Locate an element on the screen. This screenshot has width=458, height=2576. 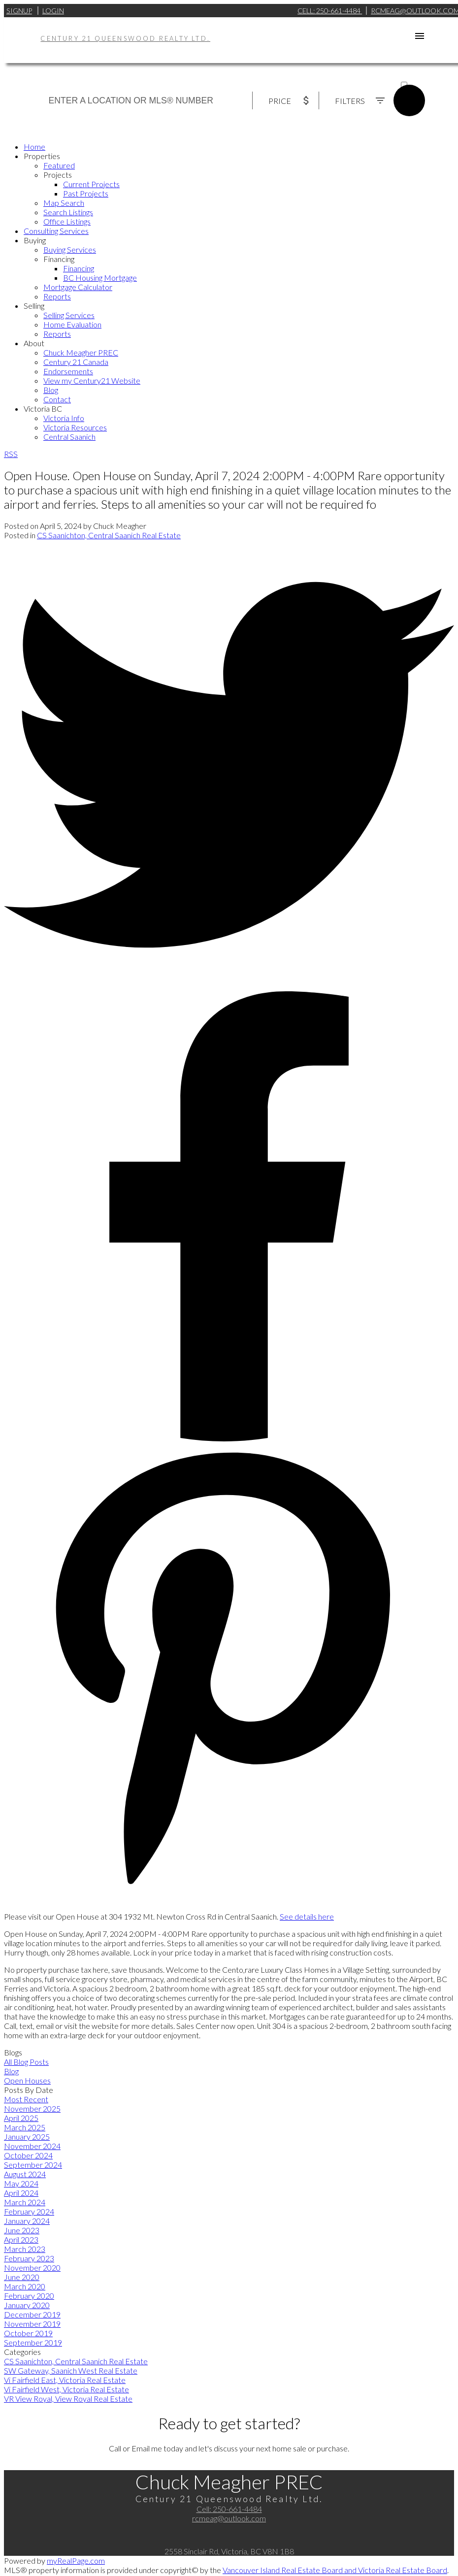
February 2024 is located at coordinates (29, 2211).